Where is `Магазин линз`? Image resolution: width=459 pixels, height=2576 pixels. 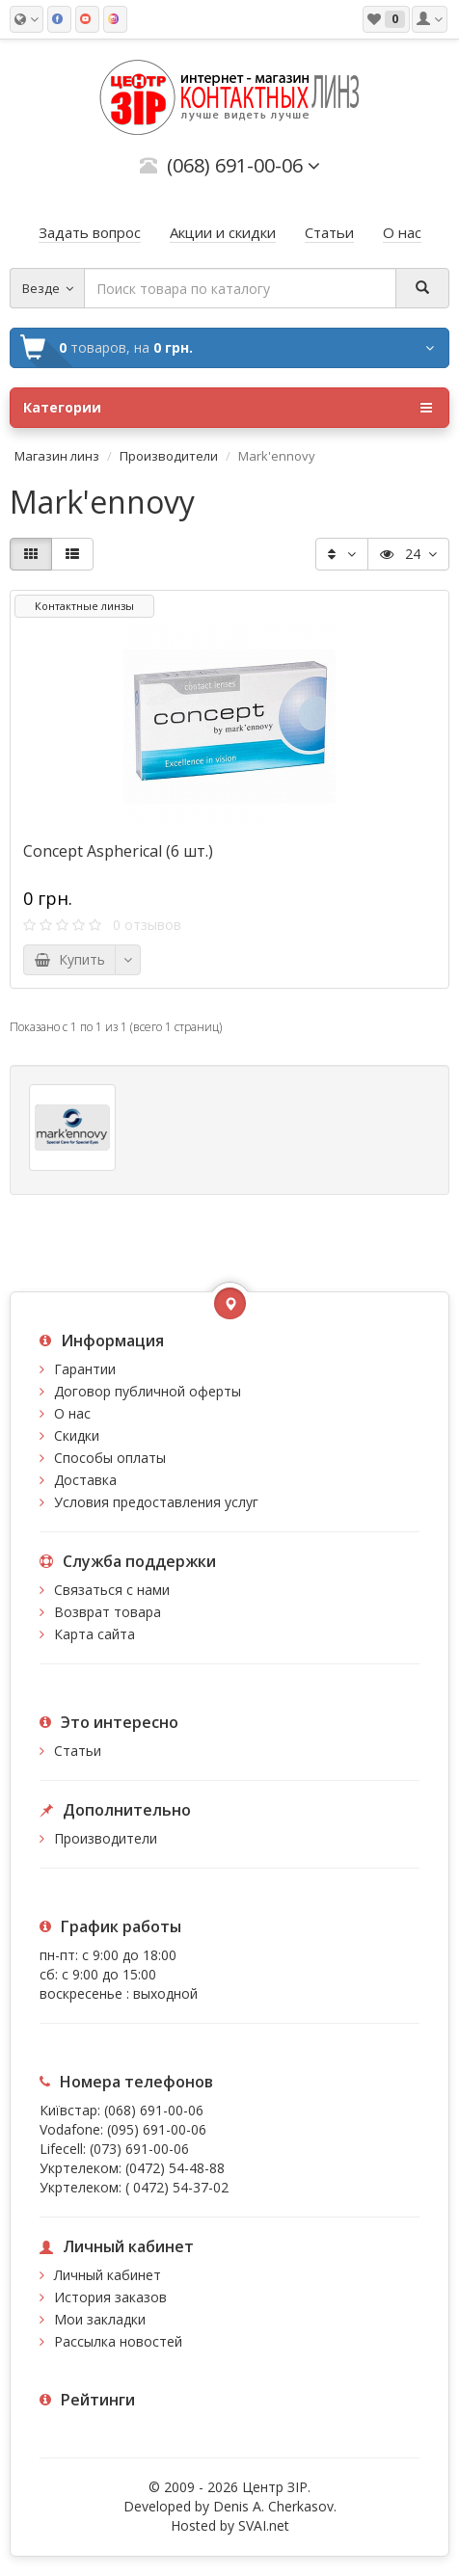
Магазин линз is located at coordinates (56, 456).